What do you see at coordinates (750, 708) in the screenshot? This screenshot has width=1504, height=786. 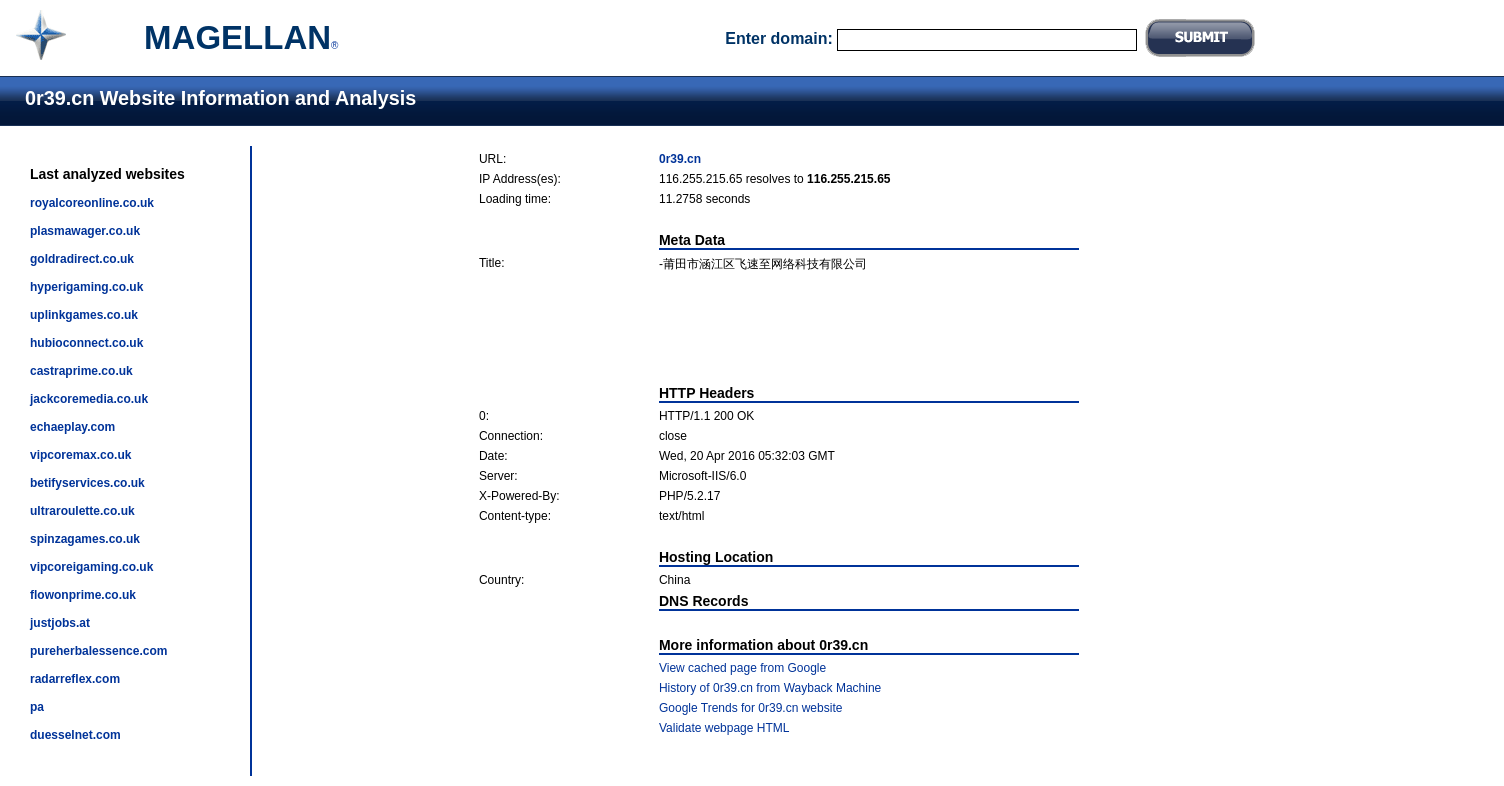 I see `Google Trends for 0r39.cn website` at bounding box center [750, 708].